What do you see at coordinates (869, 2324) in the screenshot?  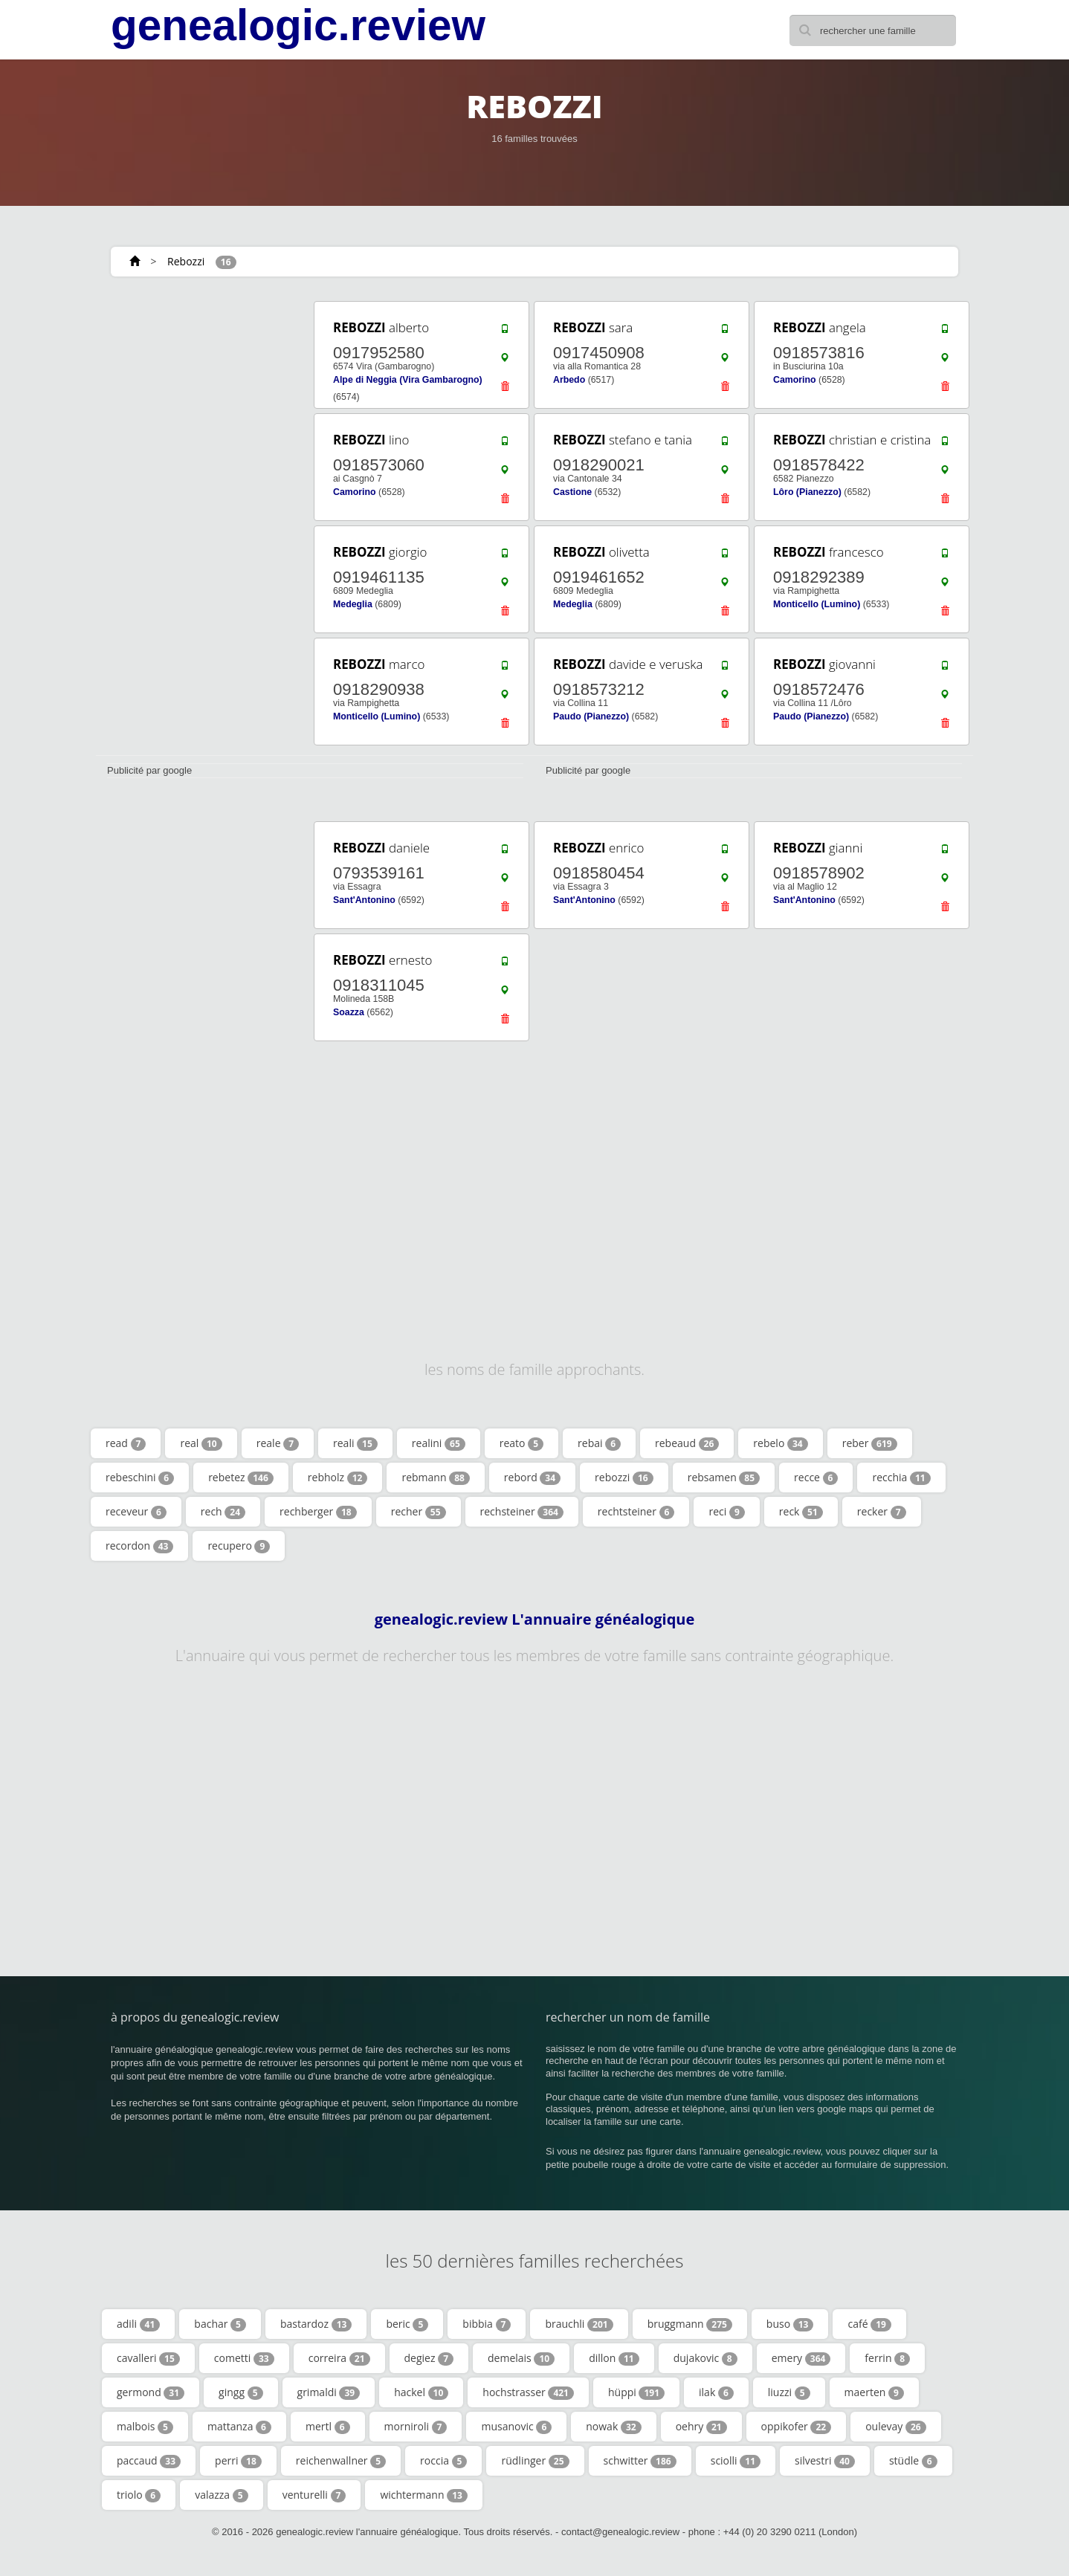 I see `café` at bounding box center [869, 2324].